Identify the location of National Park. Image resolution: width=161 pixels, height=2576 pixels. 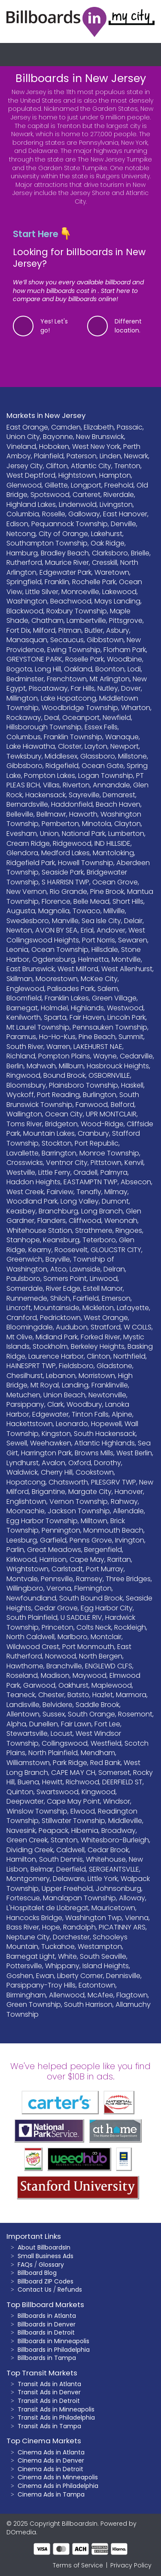
(83, 833).